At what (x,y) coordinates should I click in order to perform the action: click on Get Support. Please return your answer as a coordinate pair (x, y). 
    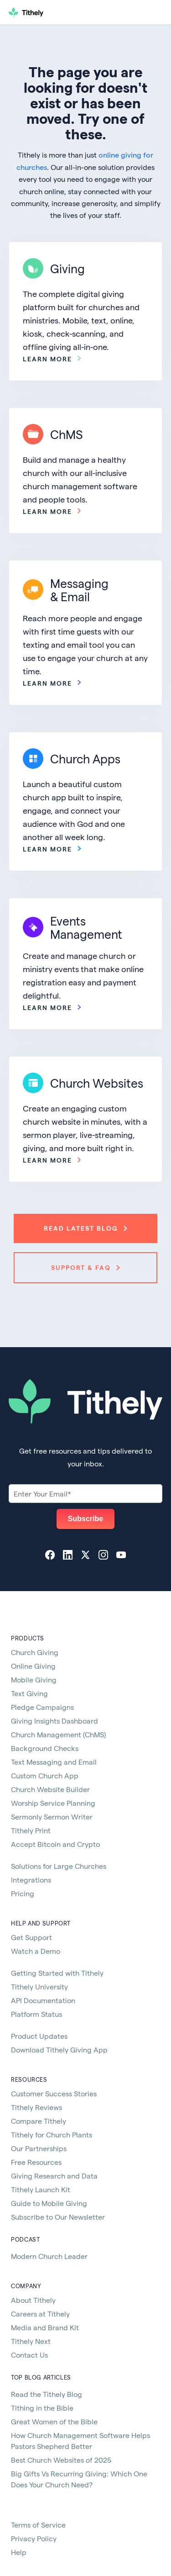
    Looking at the image, I should click on (31, 1937).